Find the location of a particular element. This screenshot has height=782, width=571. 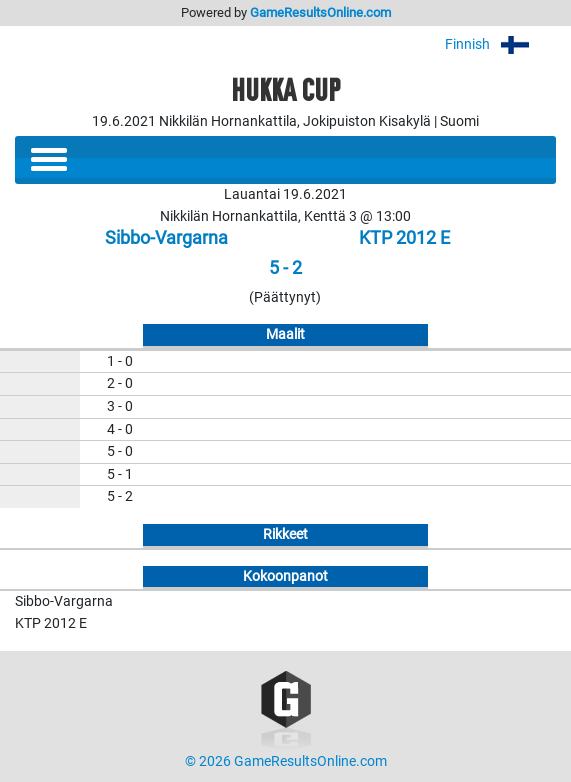

Finnish is located at coordinates (500, 44).